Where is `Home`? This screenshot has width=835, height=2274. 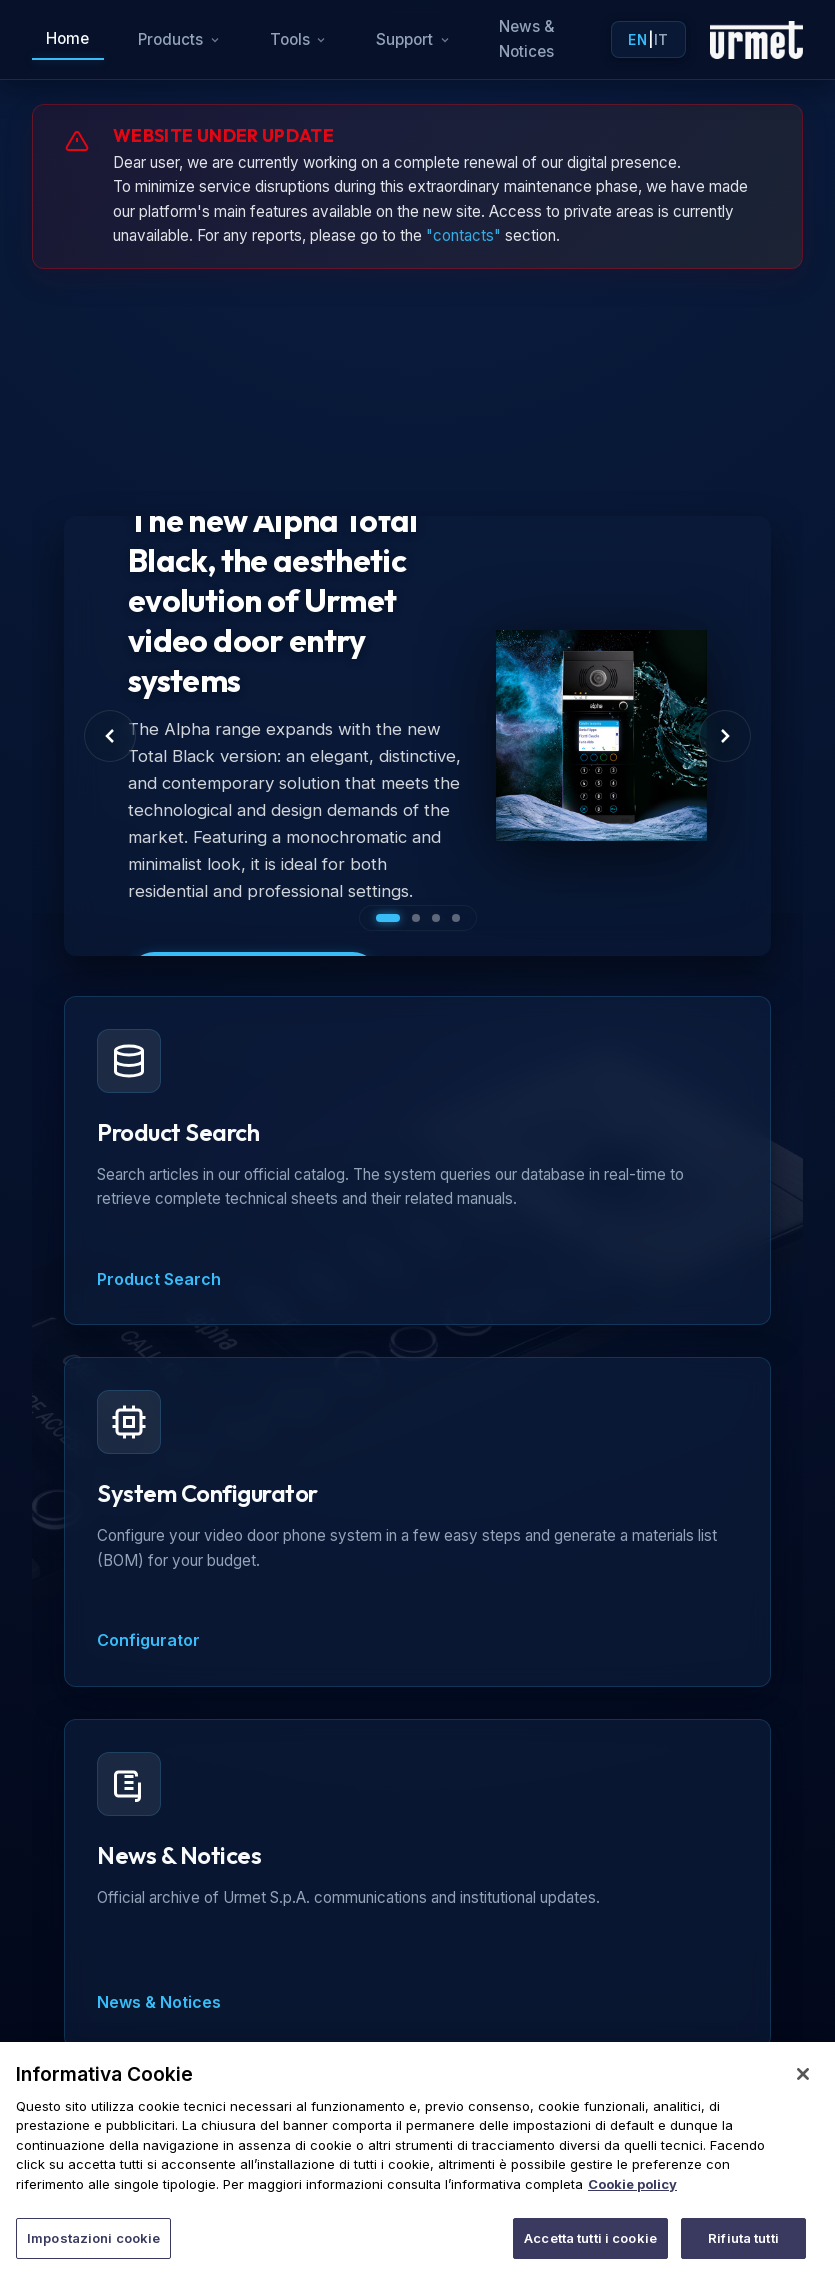 Home is located at coordinates (67, 38).